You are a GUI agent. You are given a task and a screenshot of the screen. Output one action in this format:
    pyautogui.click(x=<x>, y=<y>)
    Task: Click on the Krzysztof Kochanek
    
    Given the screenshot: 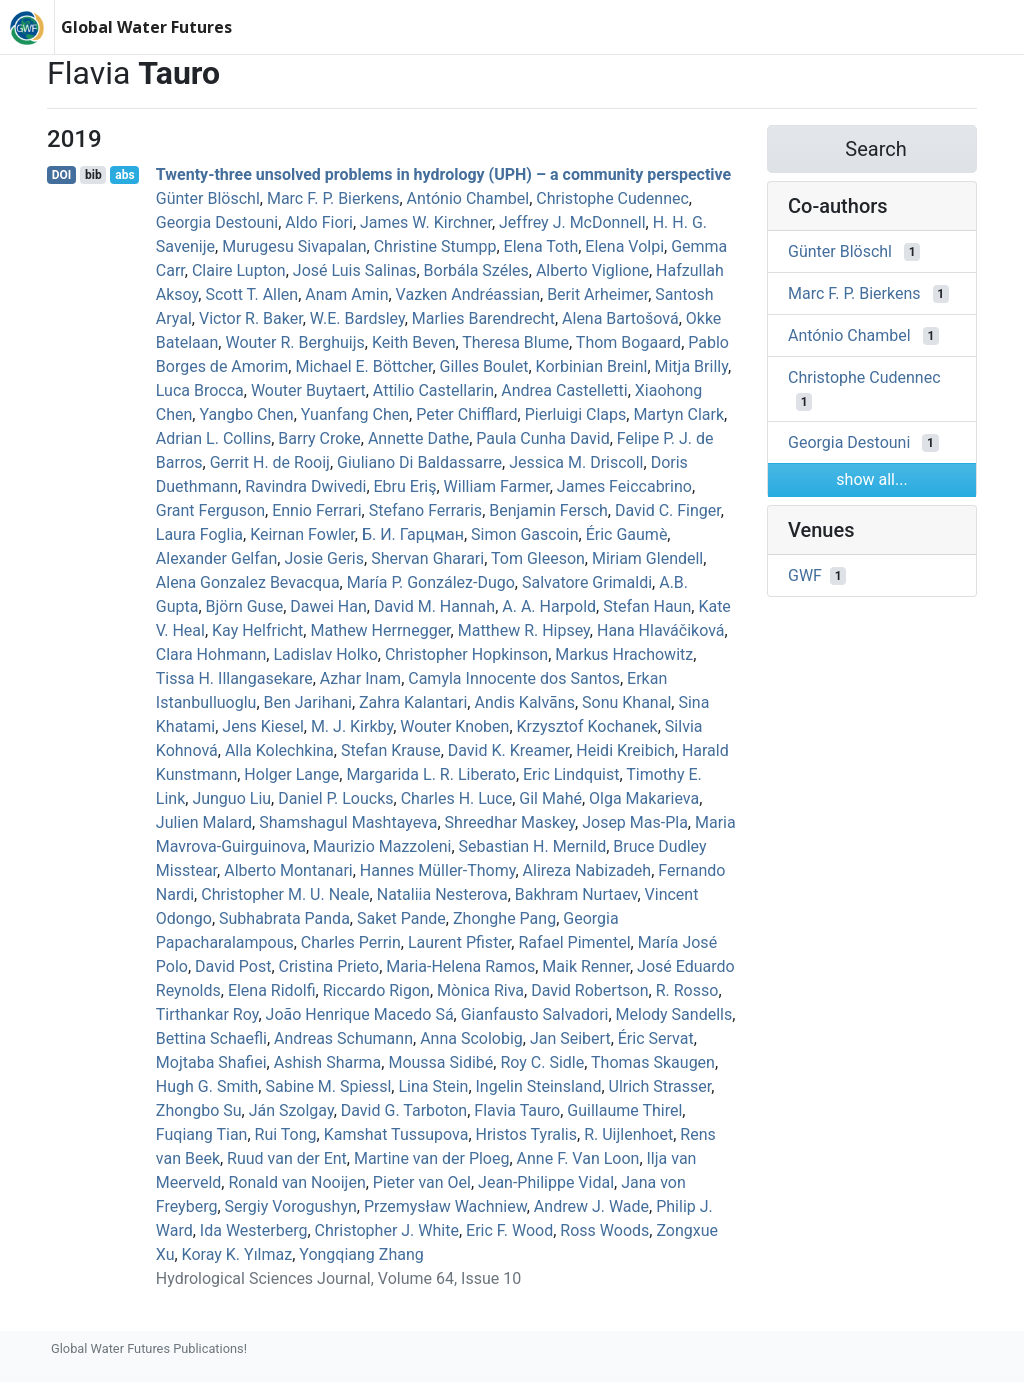 What is the action you would take?
    pyautogui.click(x=587, y=726)
    